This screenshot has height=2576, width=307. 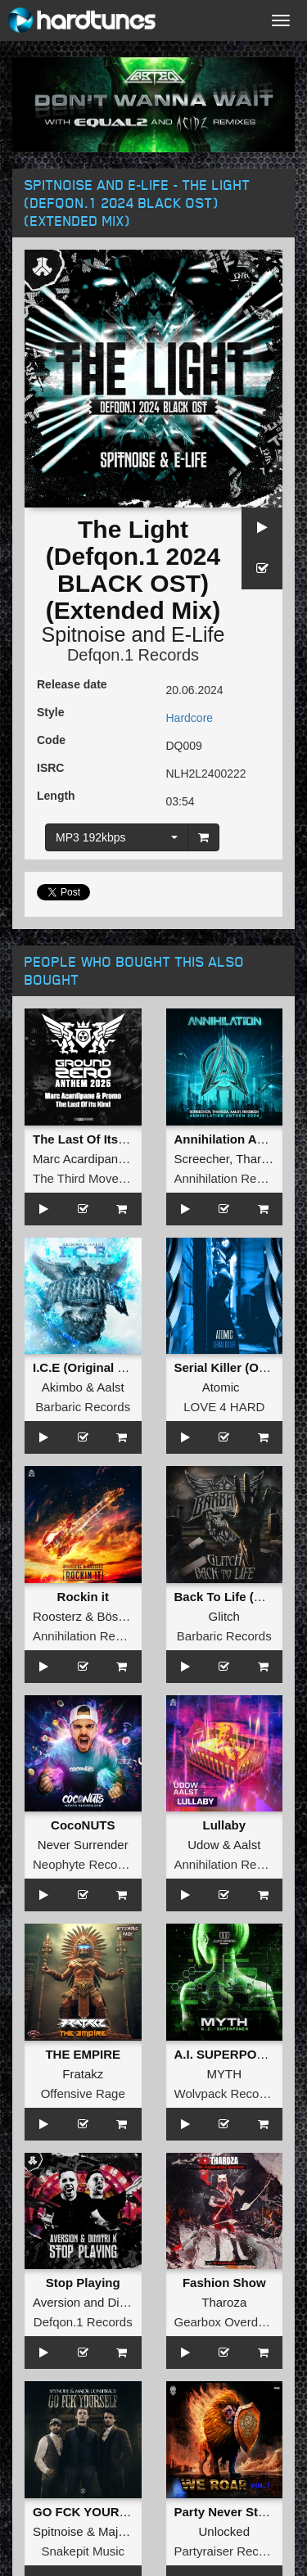 I want to click on Bössels, so click(x=118, y=1616).